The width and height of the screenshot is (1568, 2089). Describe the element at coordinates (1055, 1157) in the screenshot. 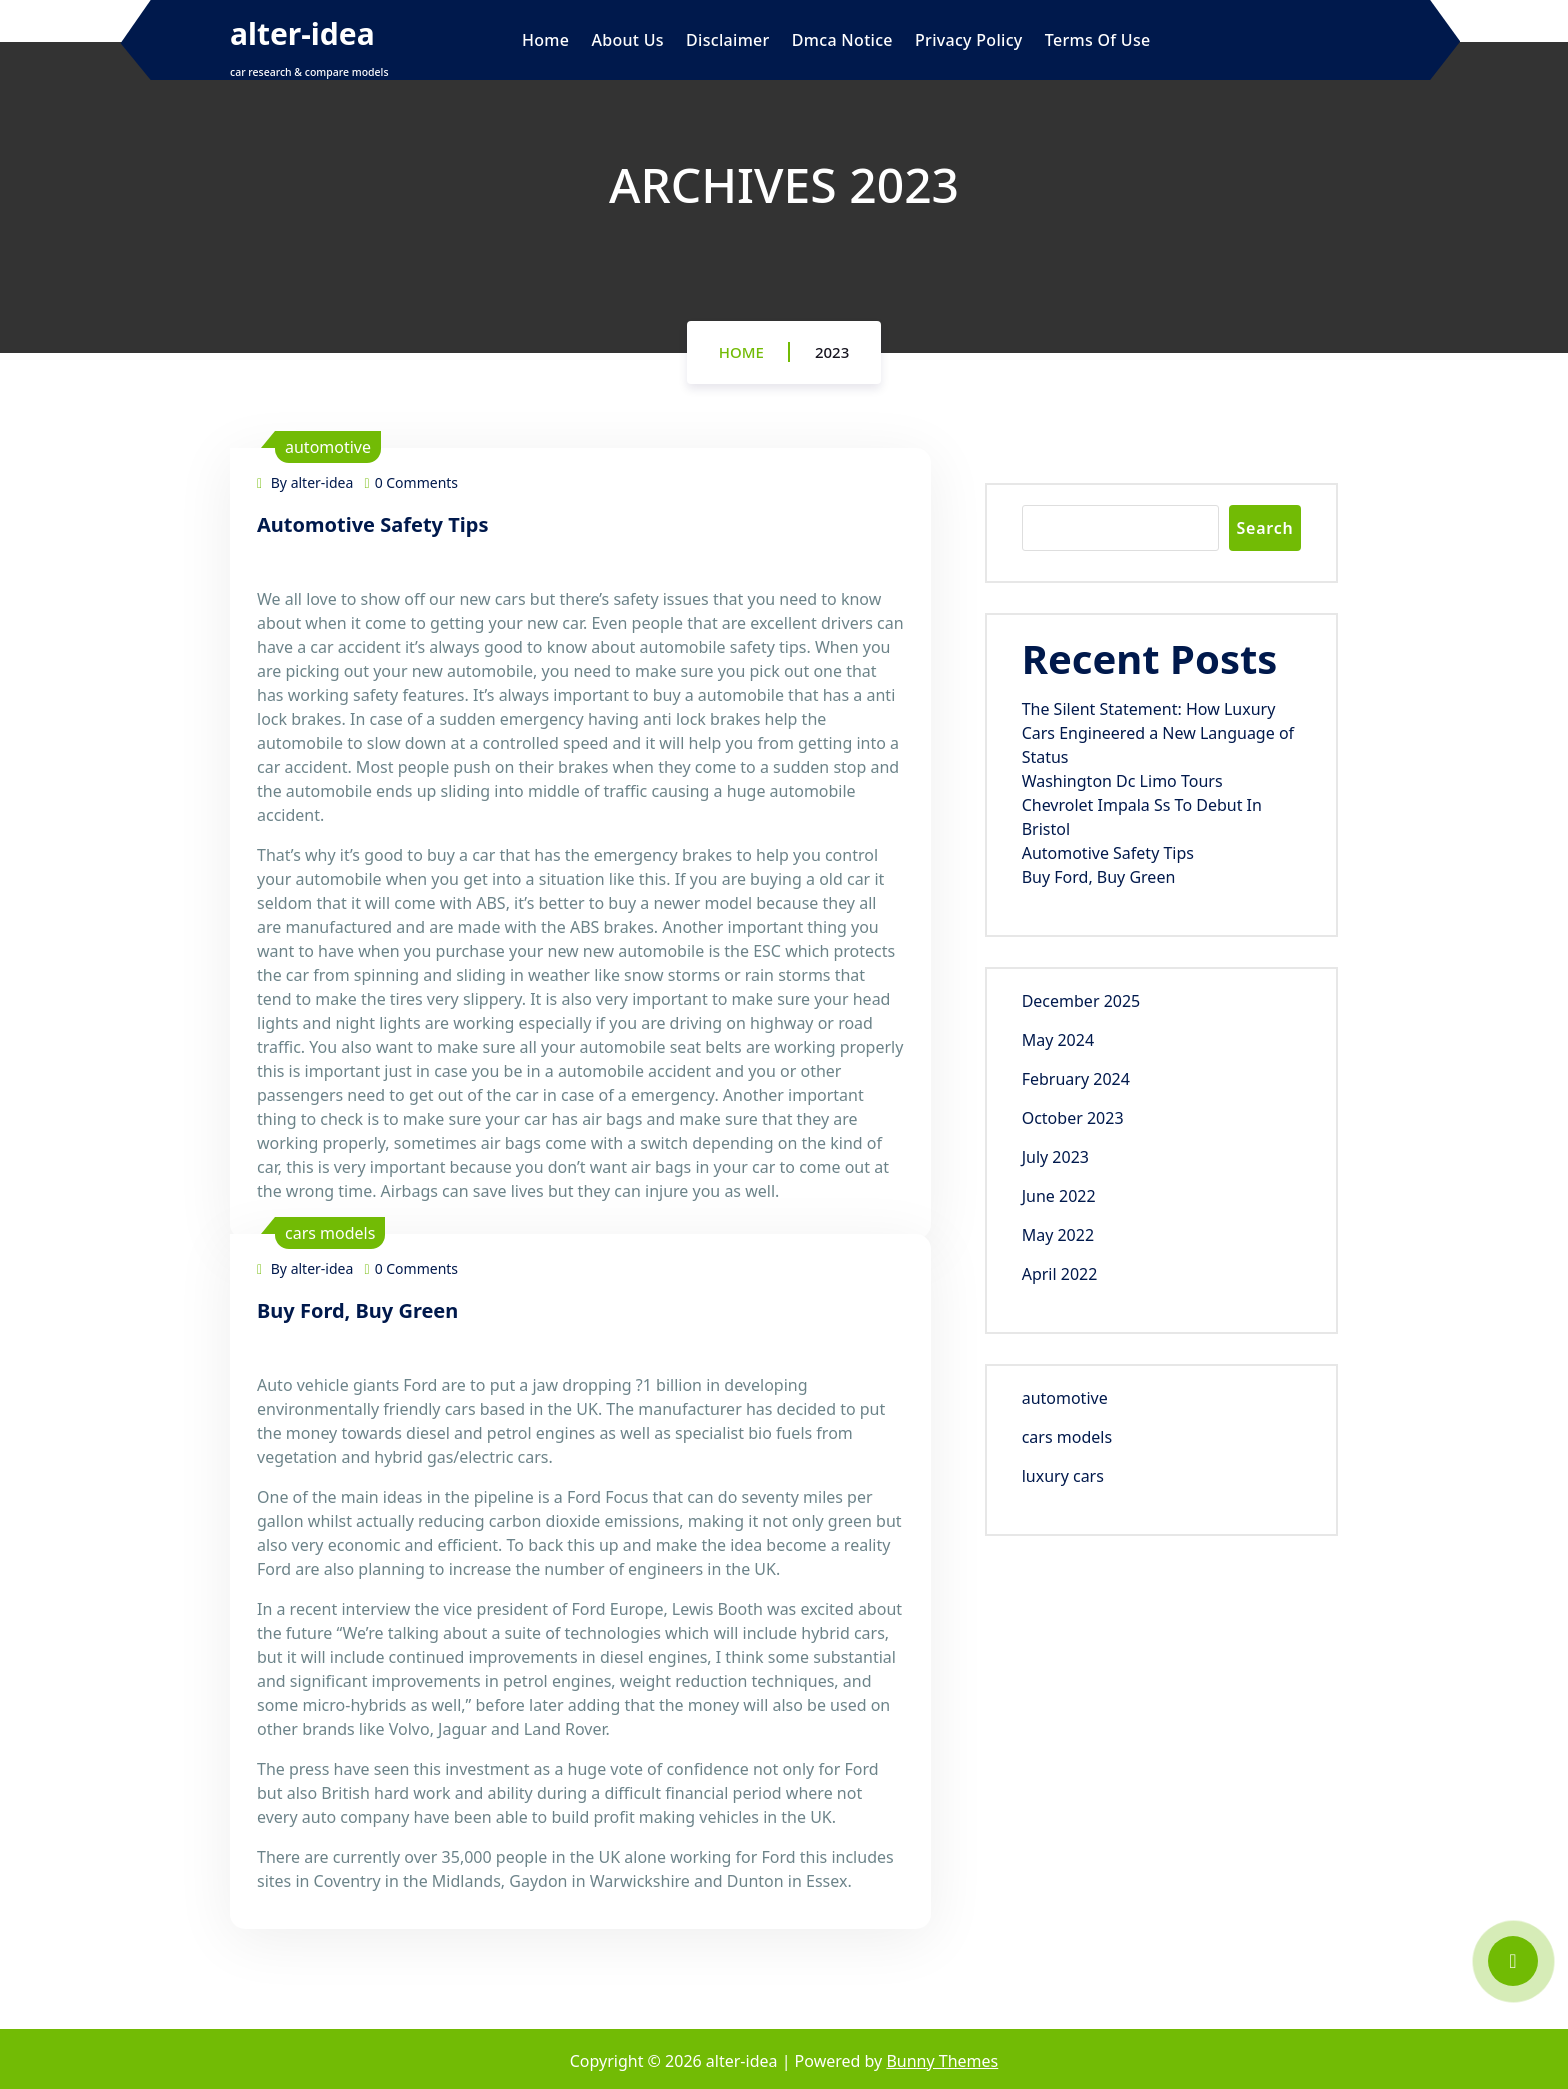

I see `July 2023` at that location.